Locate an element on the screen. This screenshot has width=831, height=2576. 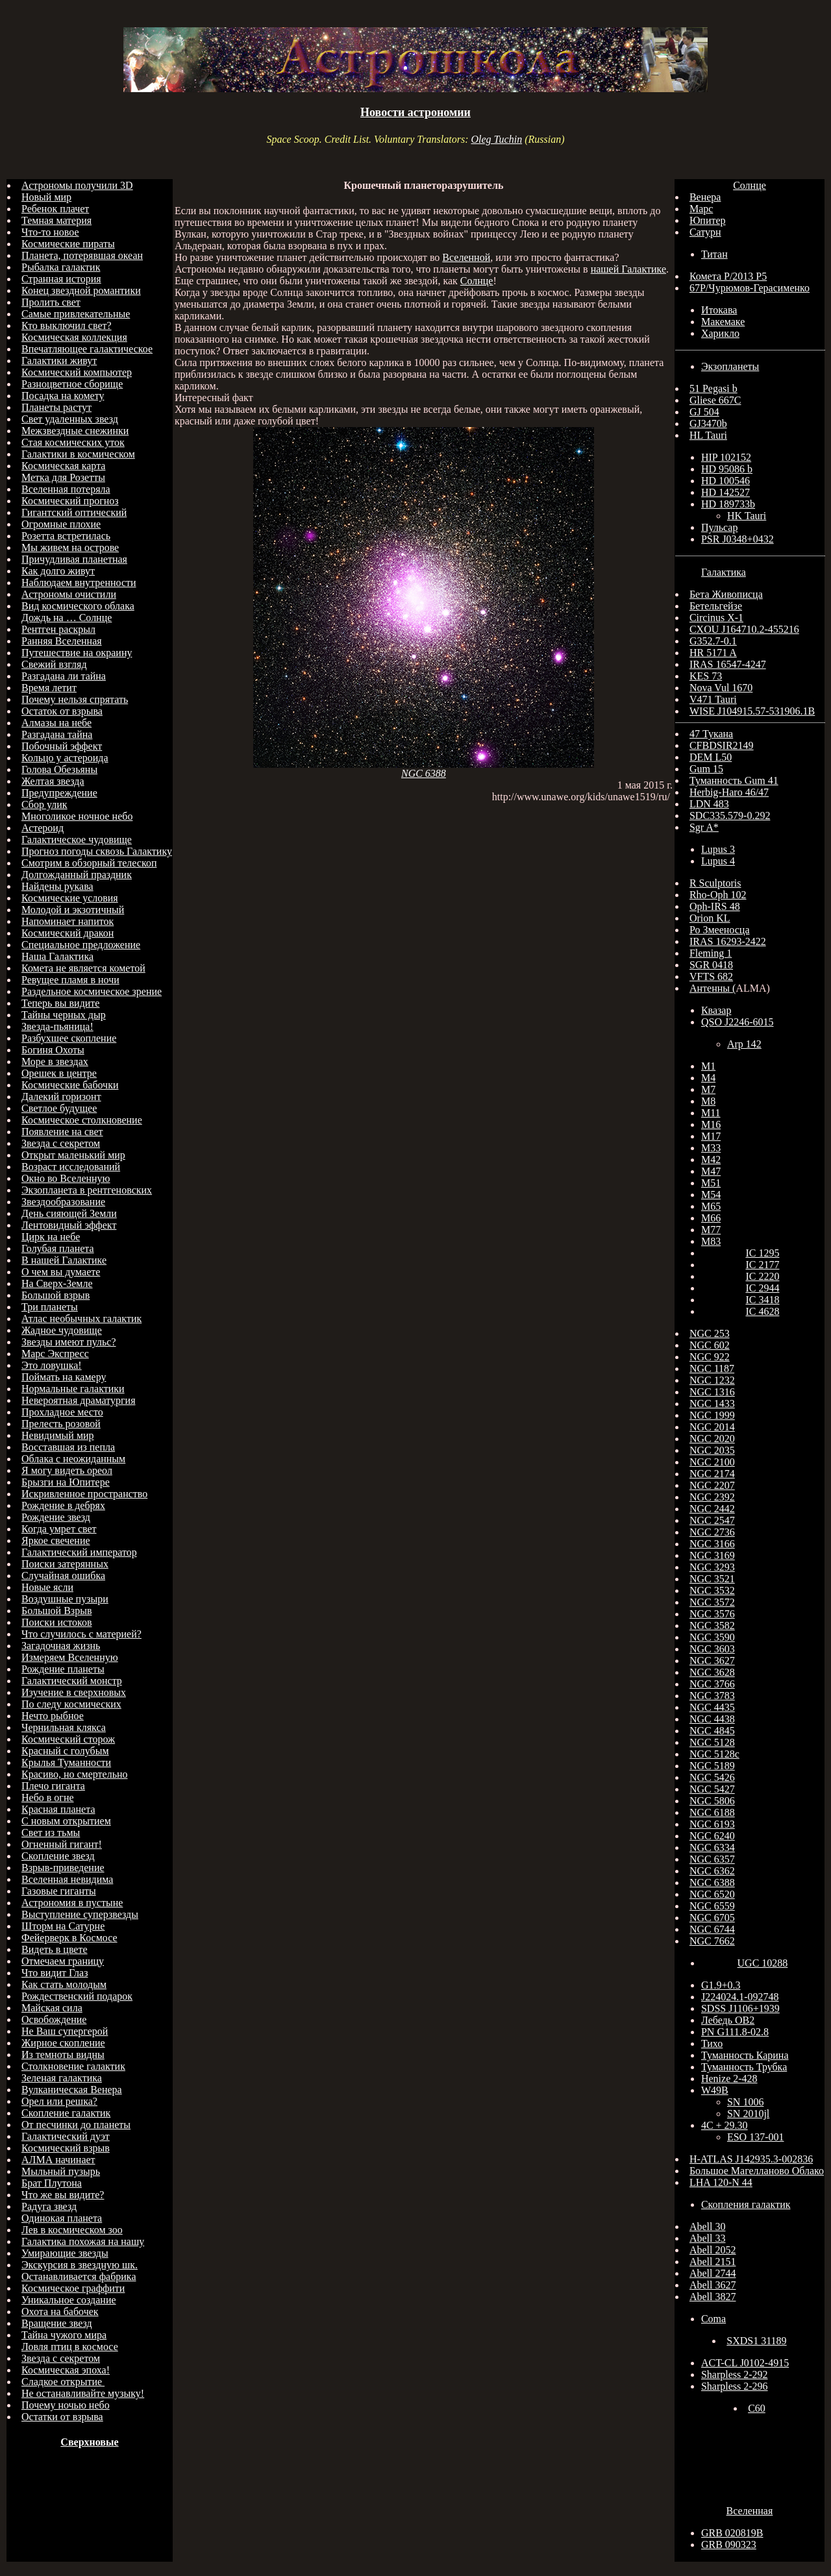
Gum 15 is located at coordinates (706, 768).